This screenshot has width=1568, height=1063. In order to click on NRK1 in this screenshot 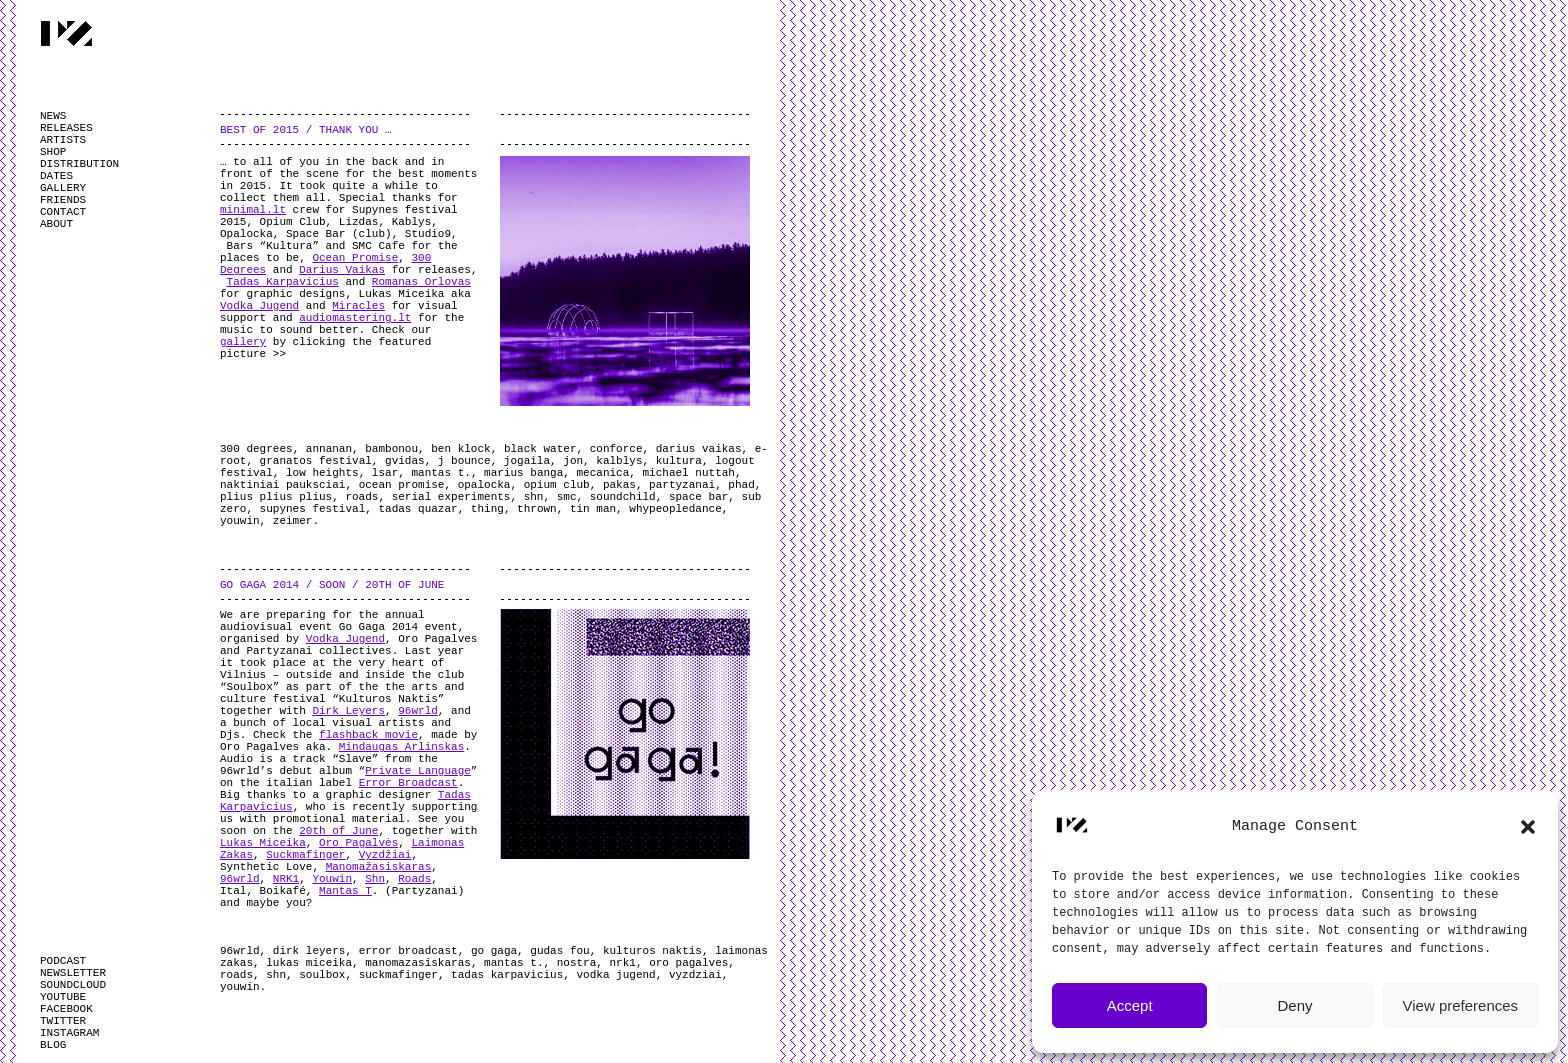, I will do `click(286, 879)`.